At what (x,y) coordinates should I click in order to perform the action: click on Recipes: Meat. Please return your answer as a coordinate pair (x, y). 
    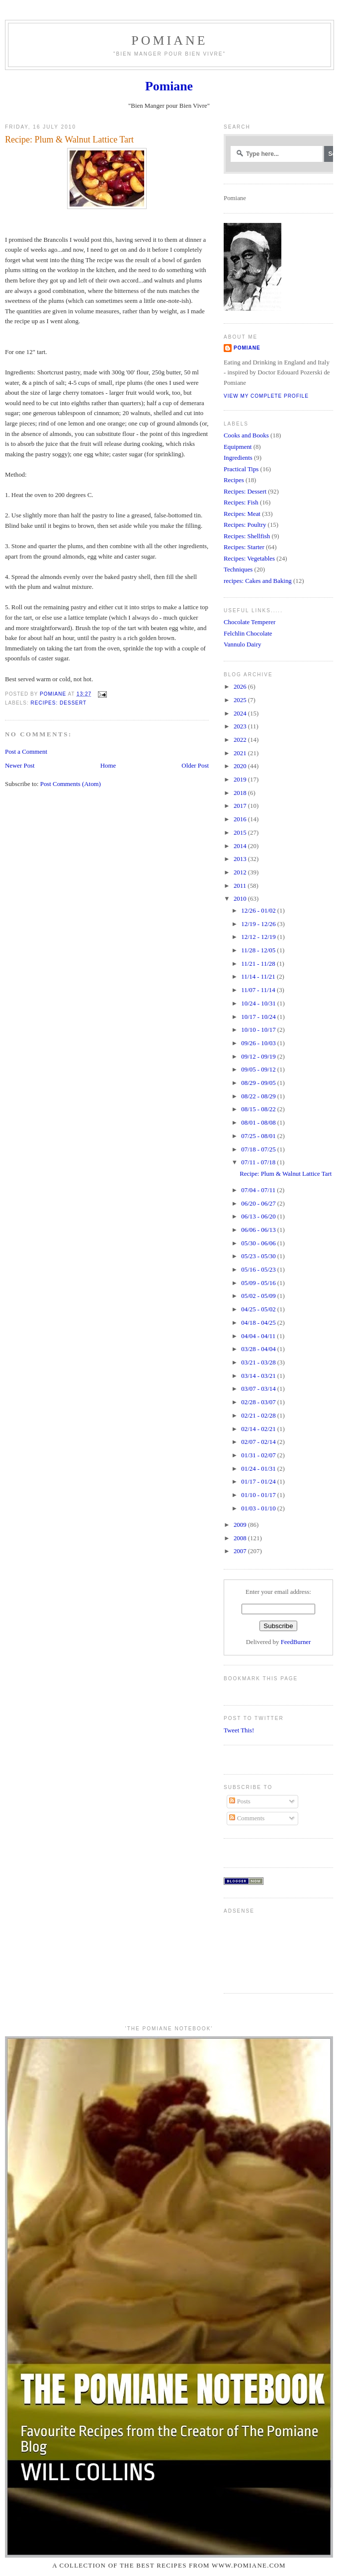
    Looking at the image, I should click on (242, 513).